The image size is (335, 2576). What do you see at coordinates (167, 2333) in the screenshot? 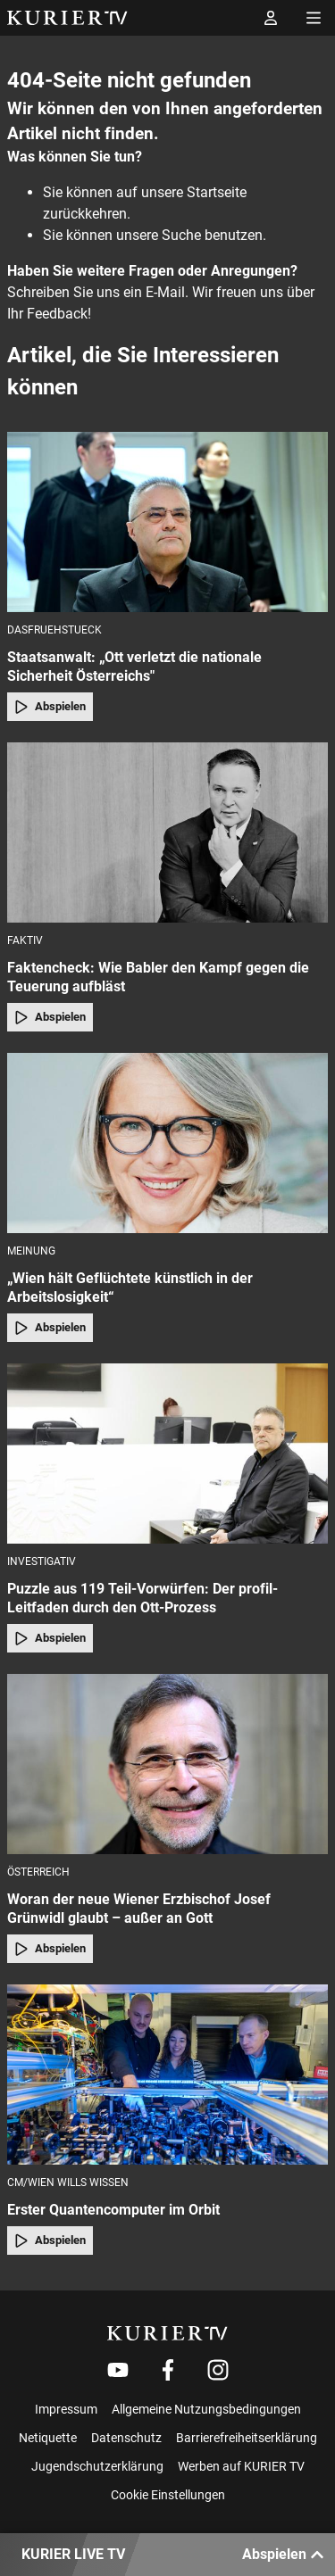
I see `[kurier.tv]` at bounding box center [167, 2333].